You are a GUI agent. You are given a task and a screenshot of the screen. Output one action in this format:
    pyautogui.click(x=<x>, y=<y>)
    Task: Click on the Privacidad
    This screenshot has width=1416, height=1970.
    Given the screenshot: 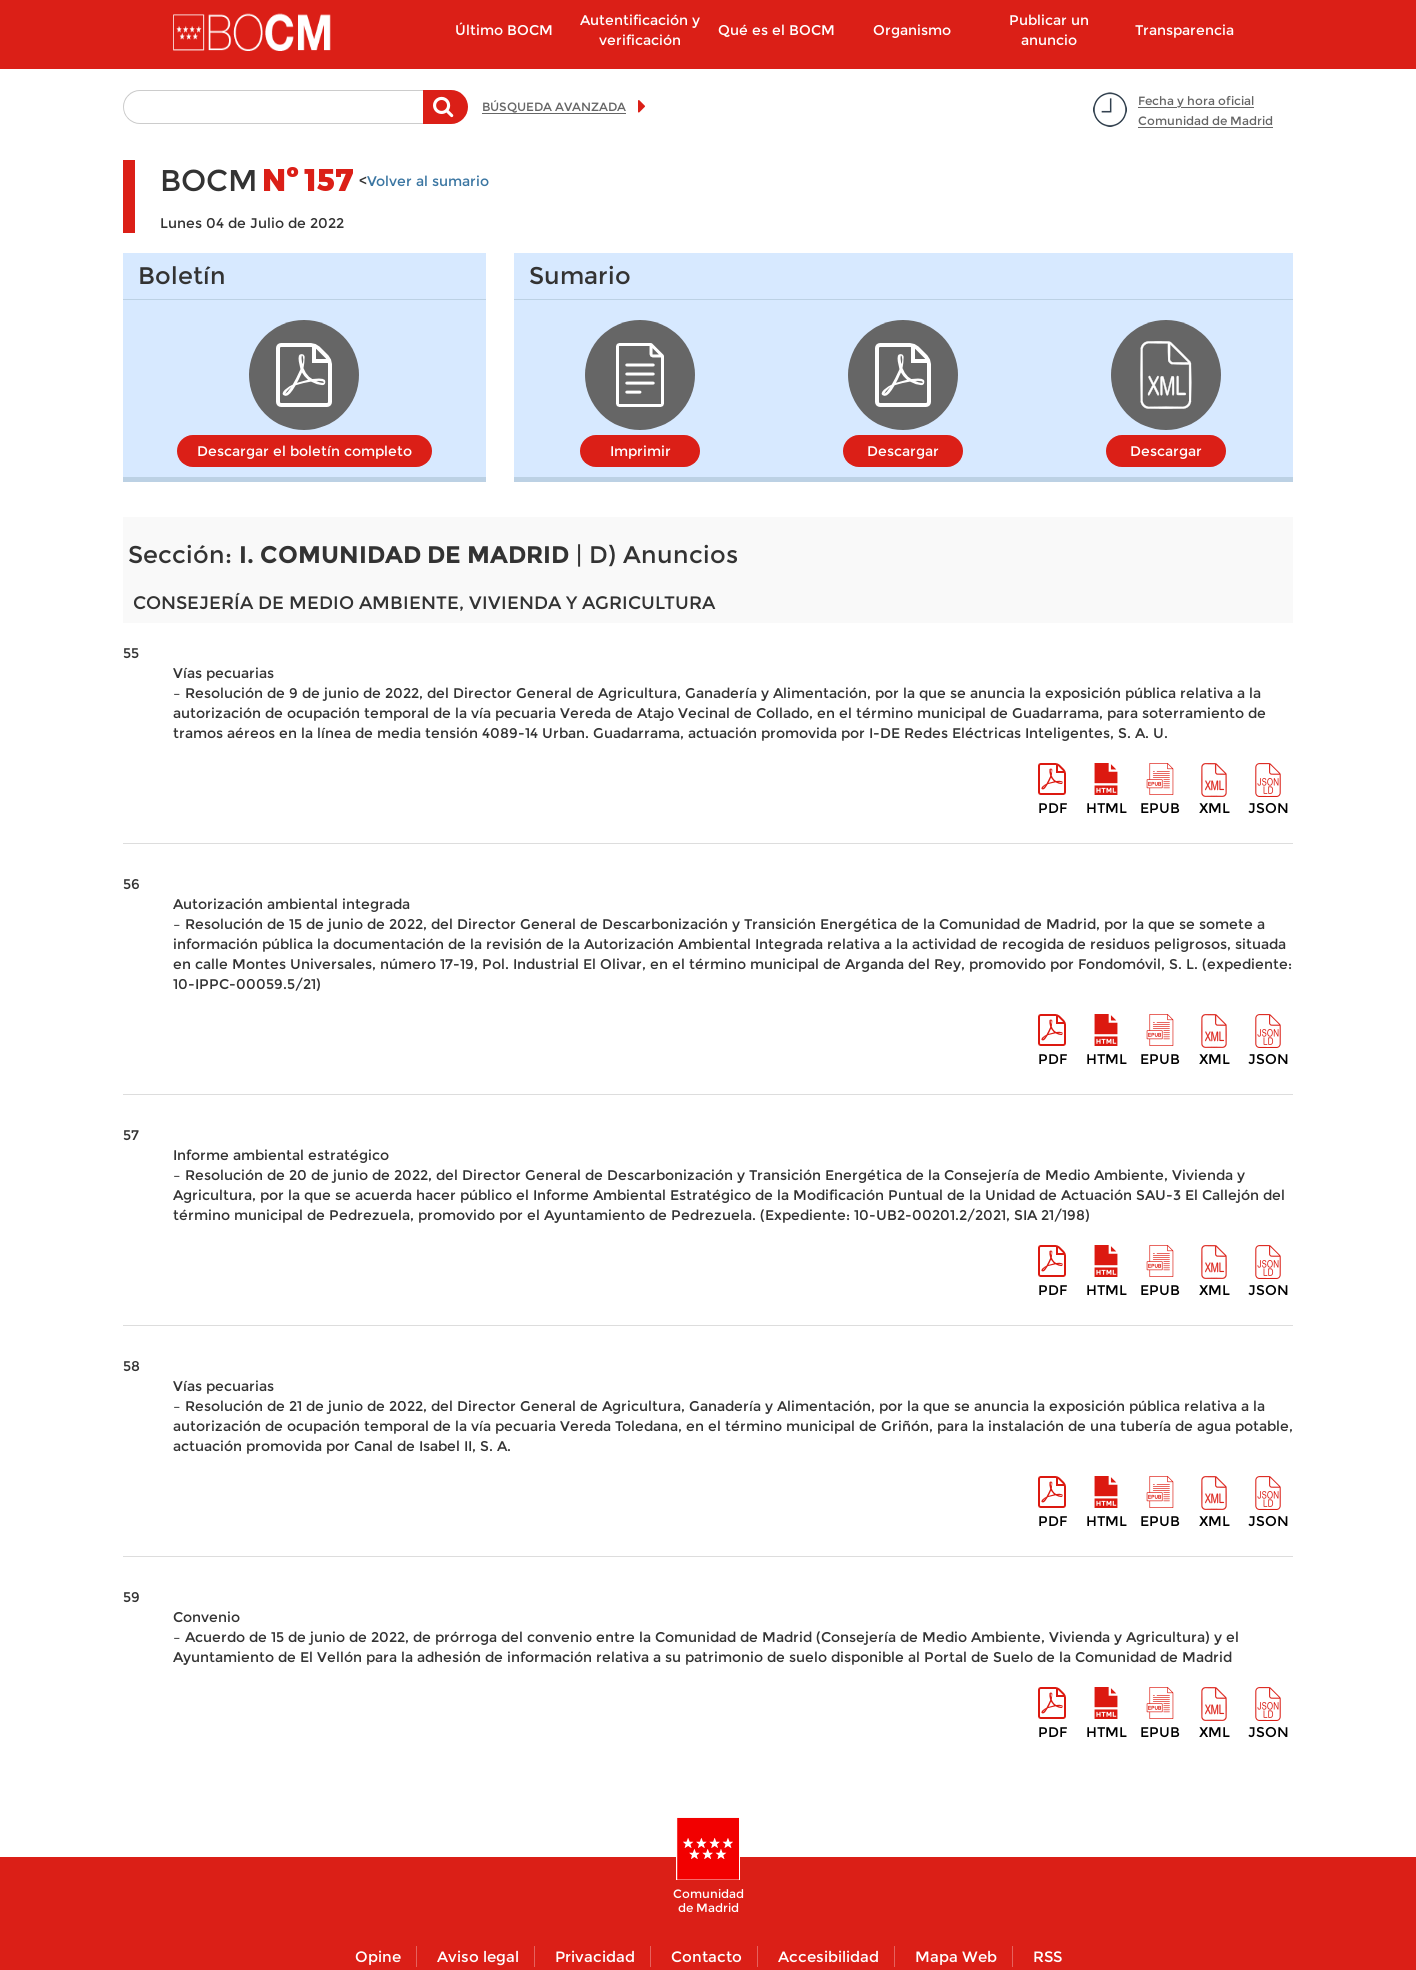 What is the action you would take?
    pyautogui.click(x=595, y=1956)
    